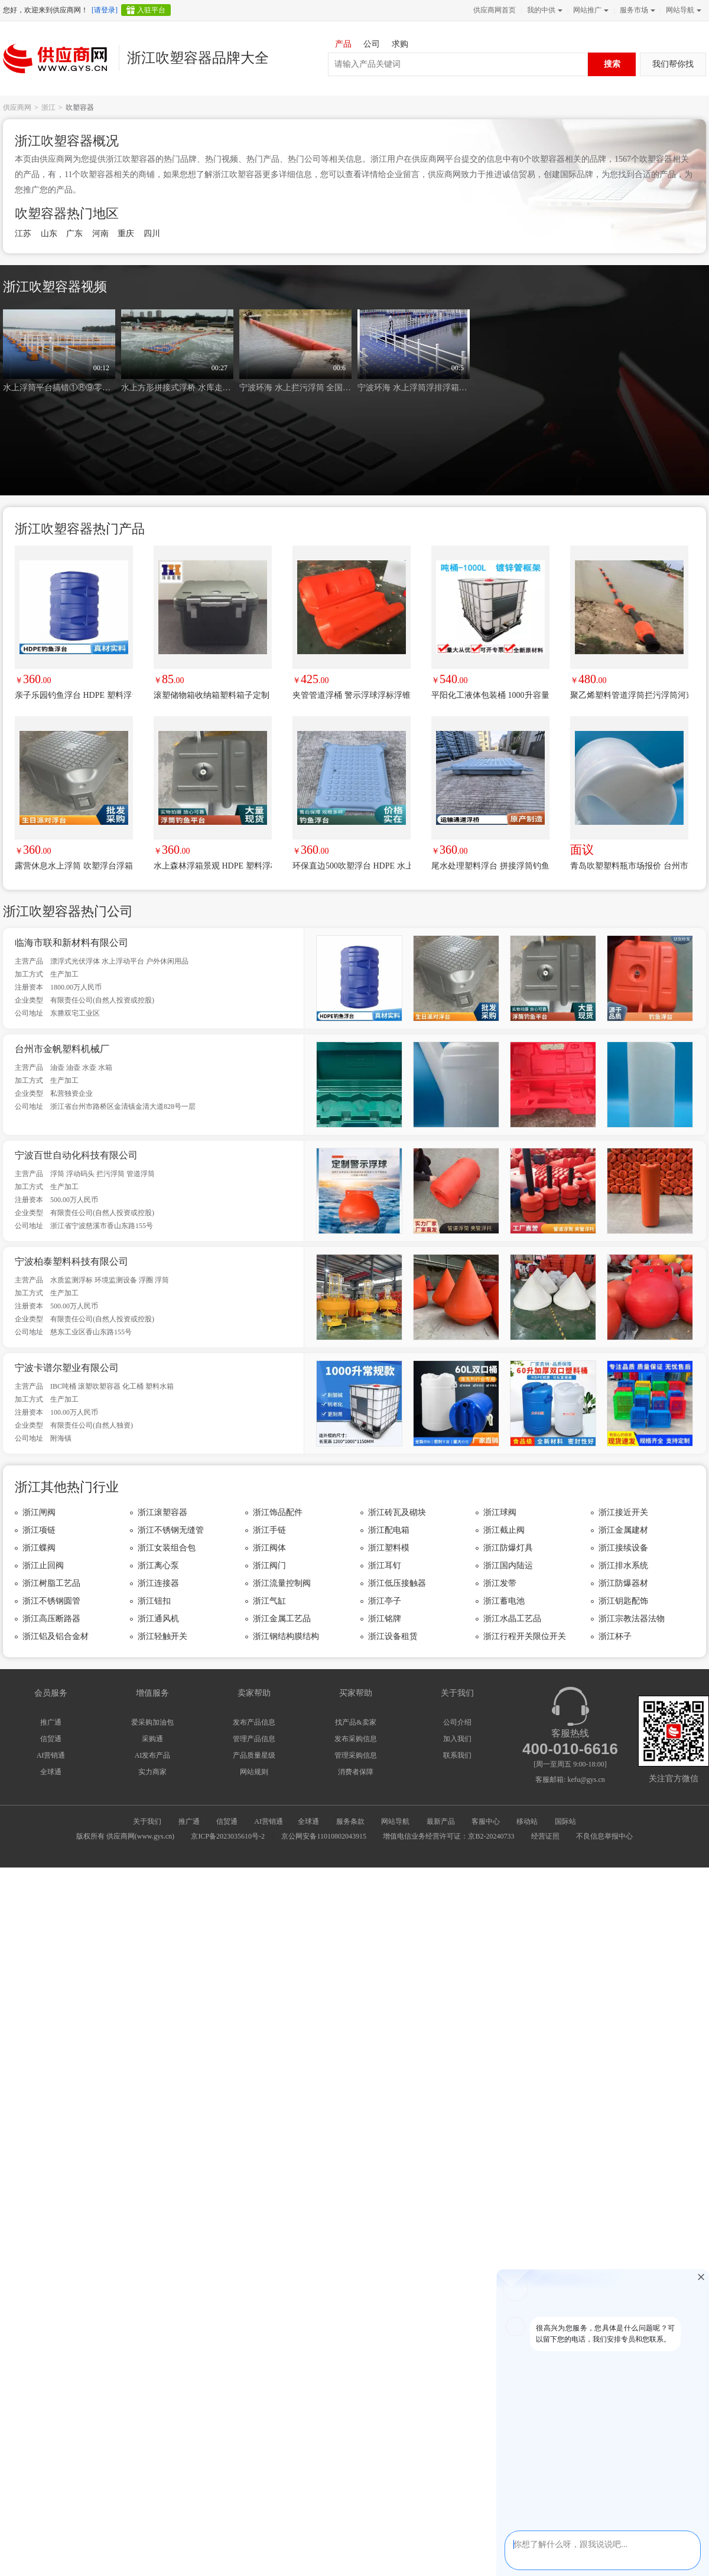  I want to click on 推广通, so click(50, 1722).